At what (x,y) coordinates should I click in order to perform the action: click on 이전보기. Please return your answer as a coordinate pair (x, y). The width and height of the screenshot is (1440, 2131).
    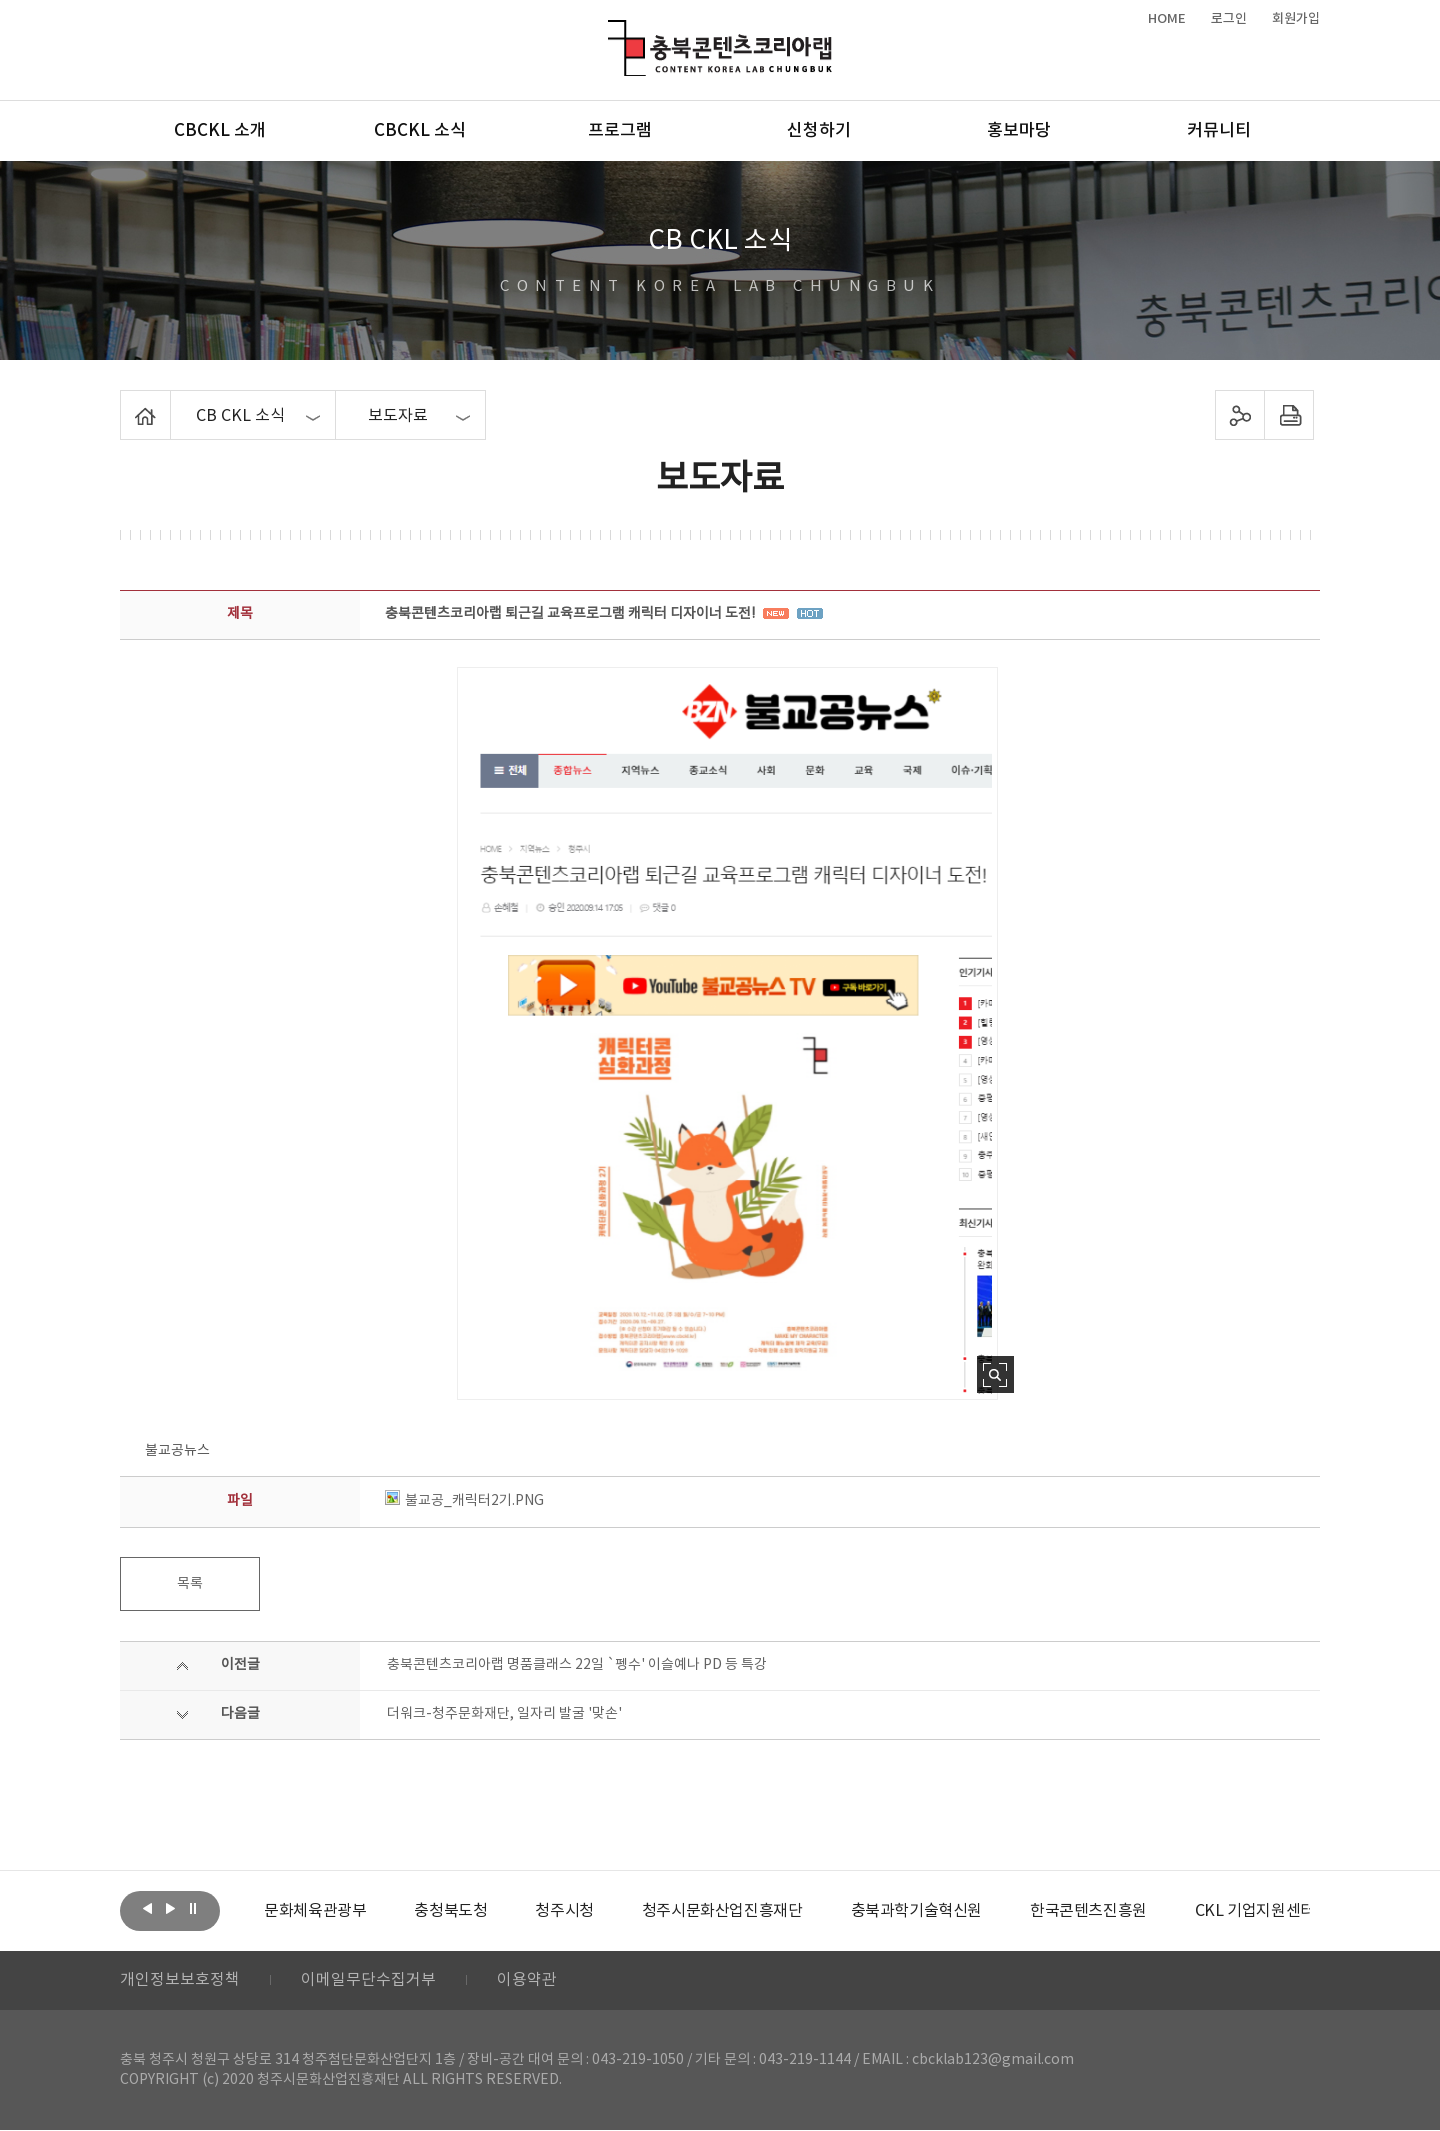
    Looking at the image, I should click on (147, 1909).